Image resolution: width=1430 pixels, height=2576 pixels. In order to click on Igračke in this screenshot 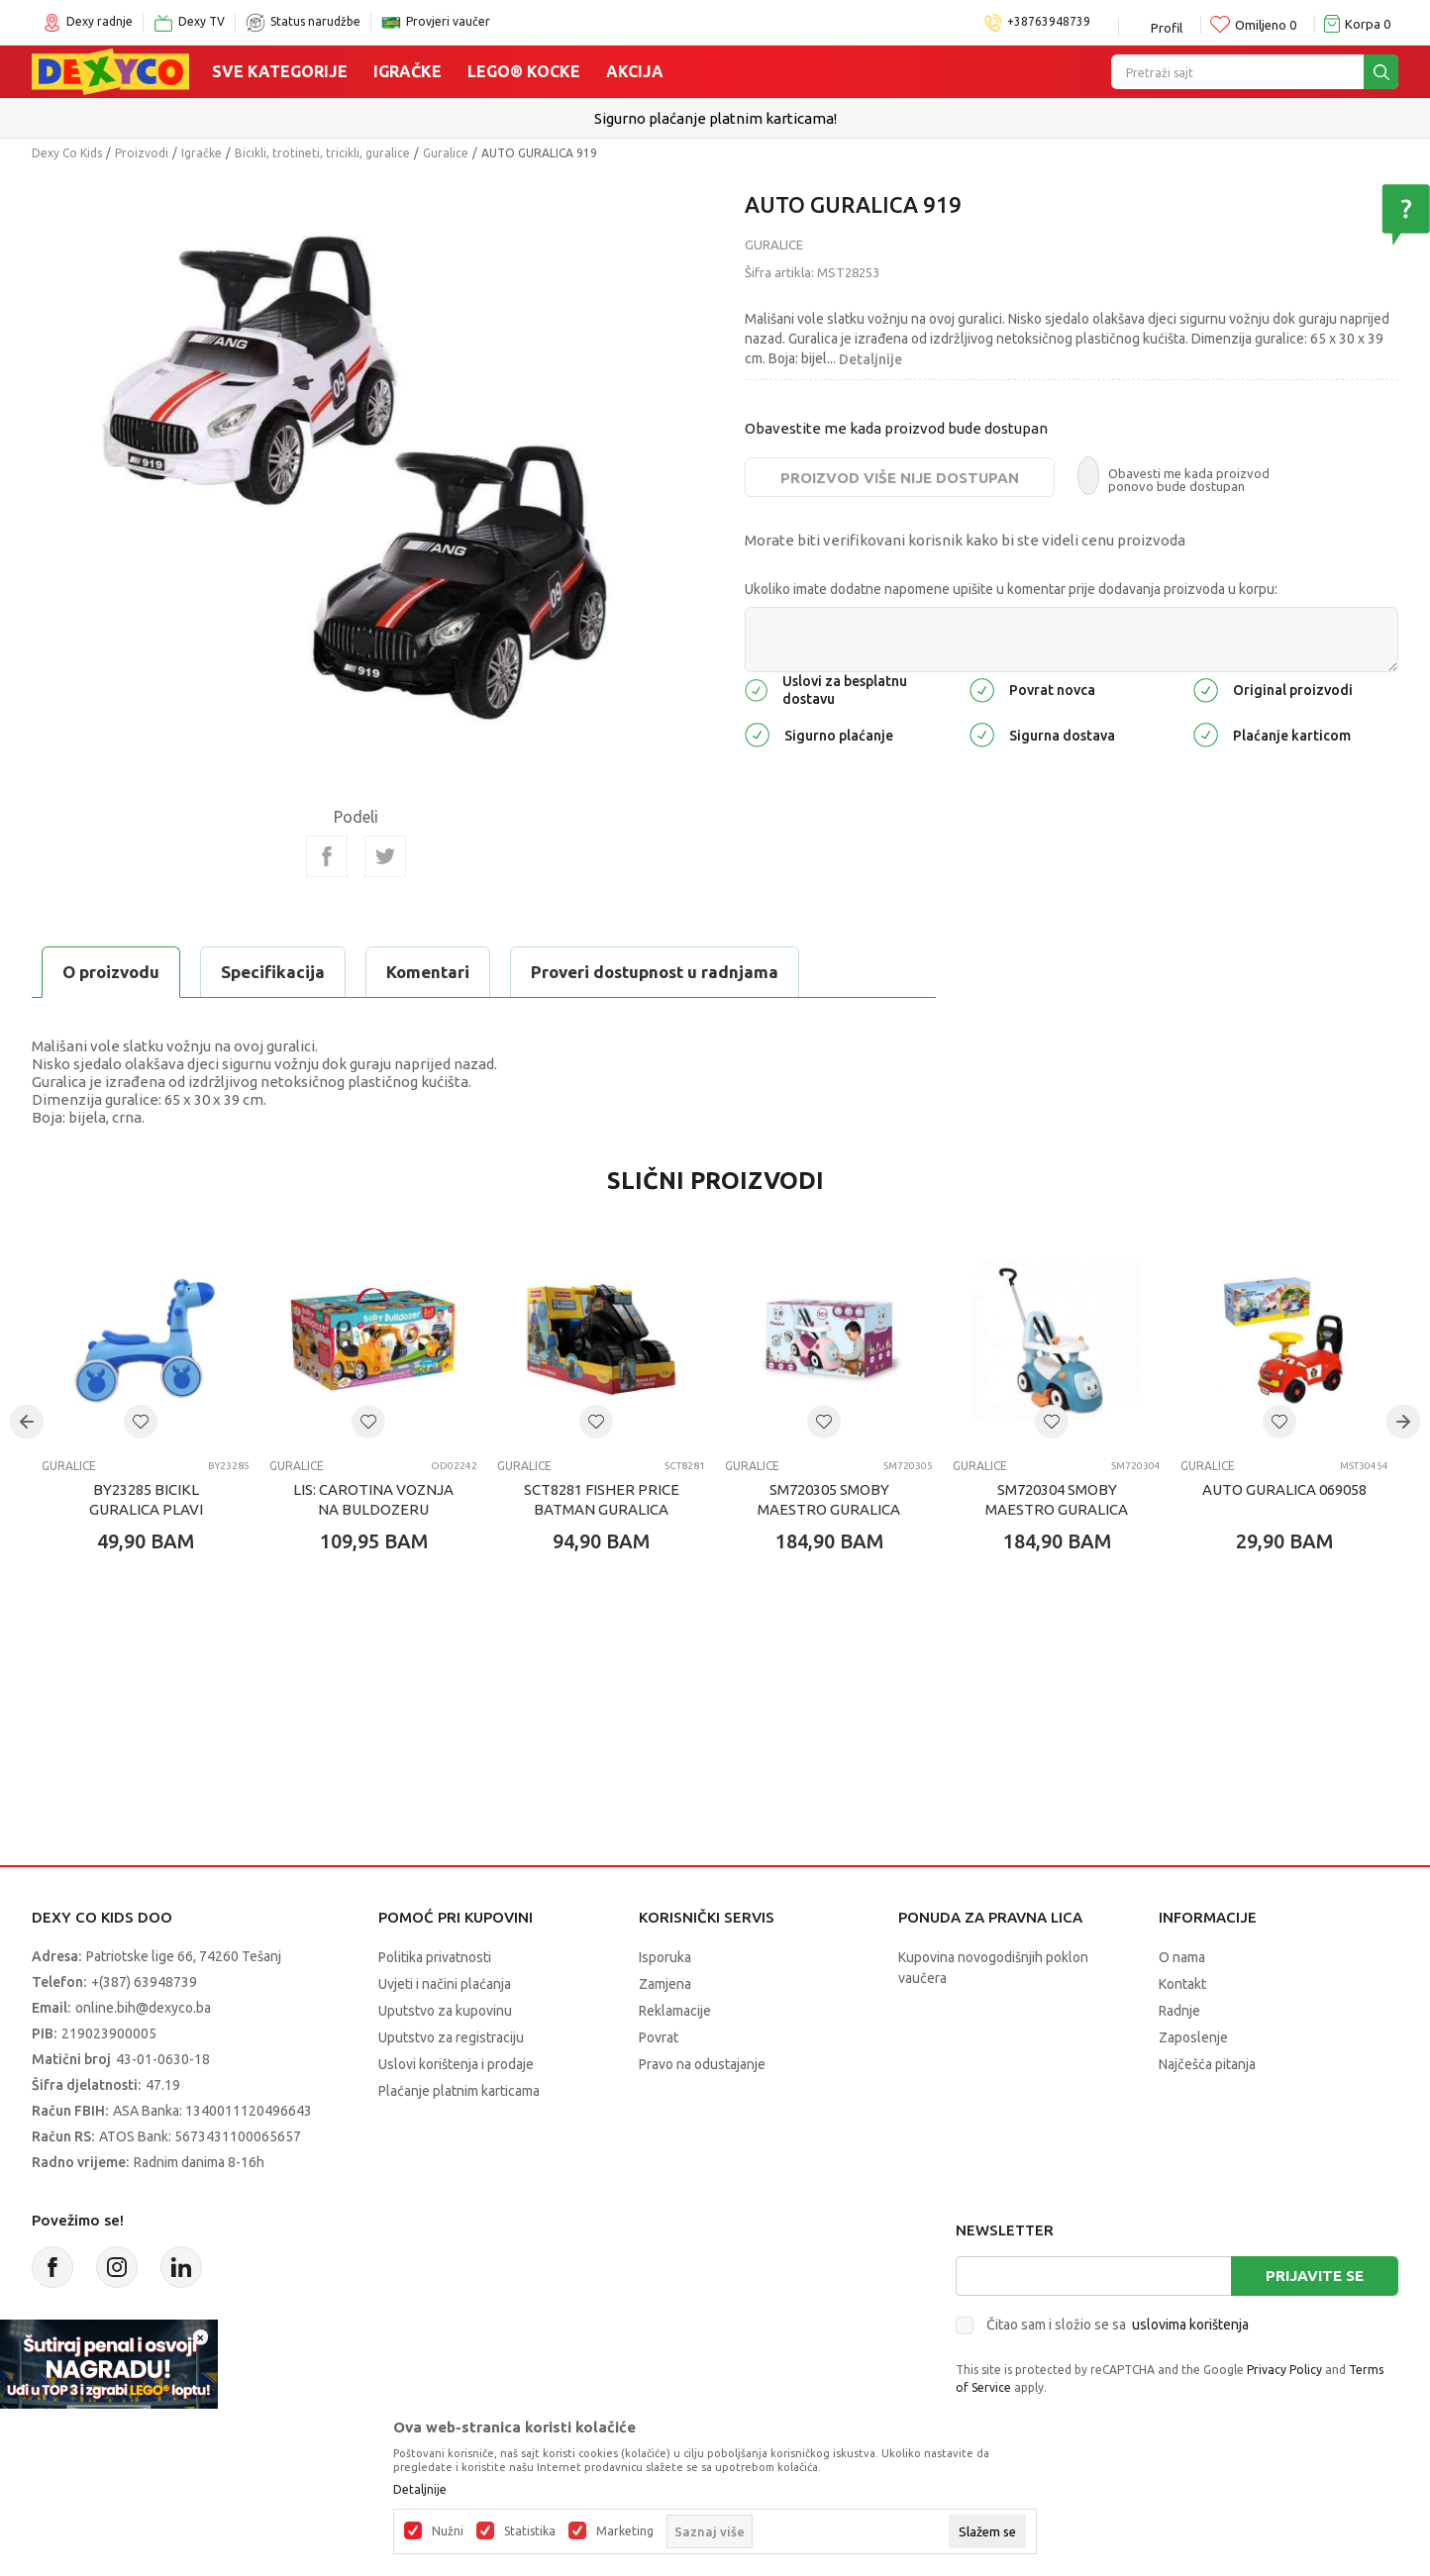, I will do `click(407, 71)`.